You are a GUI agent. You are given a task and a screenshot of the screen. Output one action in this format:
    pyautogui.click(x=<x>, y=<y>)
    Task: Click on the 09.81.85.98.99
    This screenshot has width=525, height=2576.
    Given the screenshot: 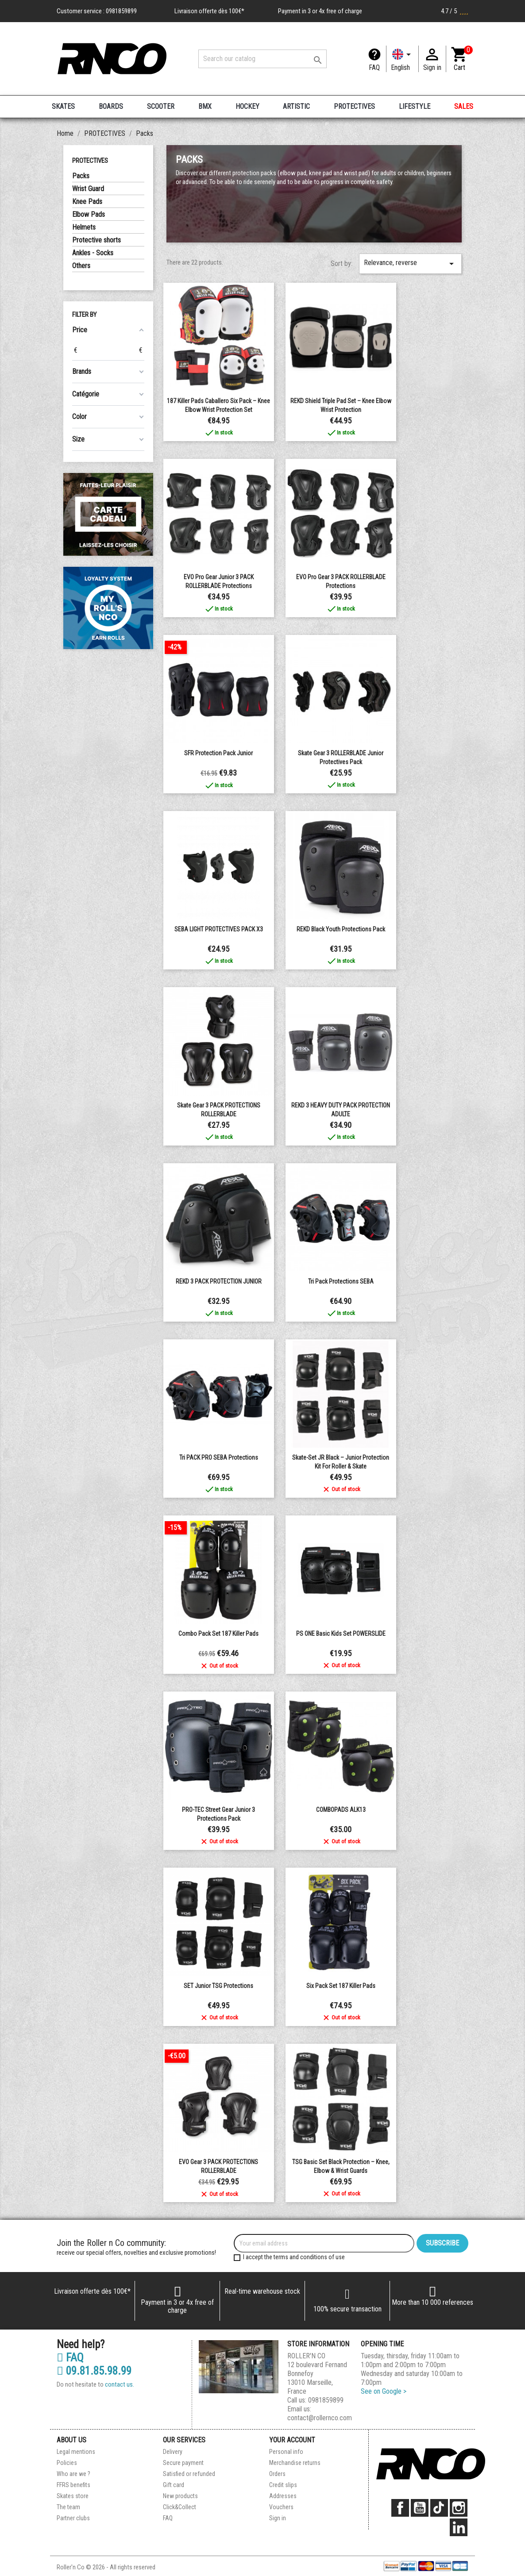 What is the action you would take?
    pyautogui.click(x=94, y=2371)
    